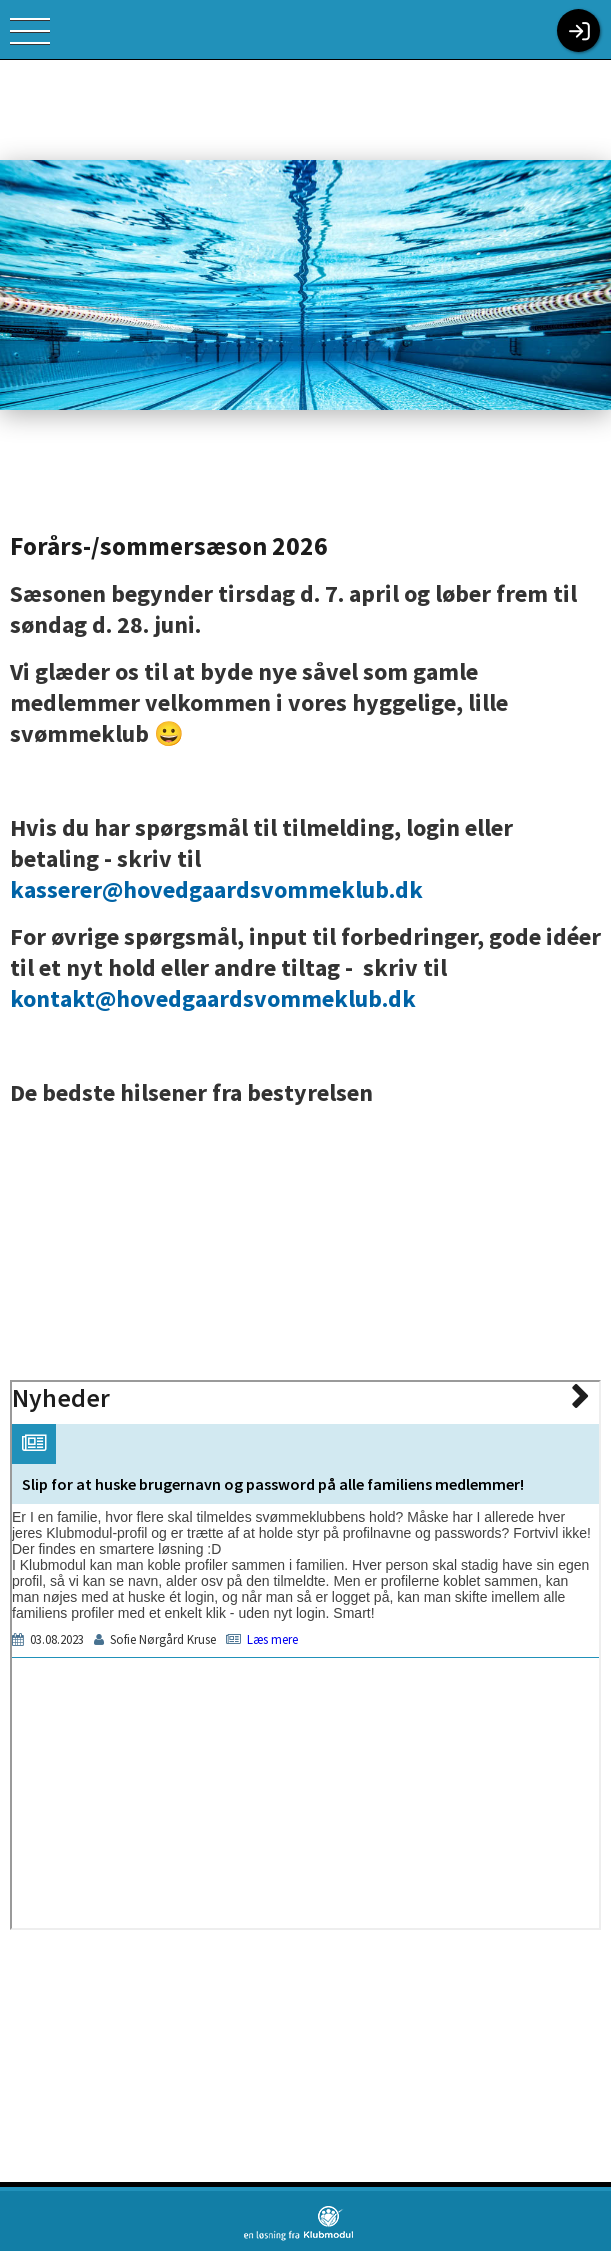 This screenshot has width=611, height=2251. I want to click on kontakt@hovedgaardsvommeklub.dk, so click(213, 998).